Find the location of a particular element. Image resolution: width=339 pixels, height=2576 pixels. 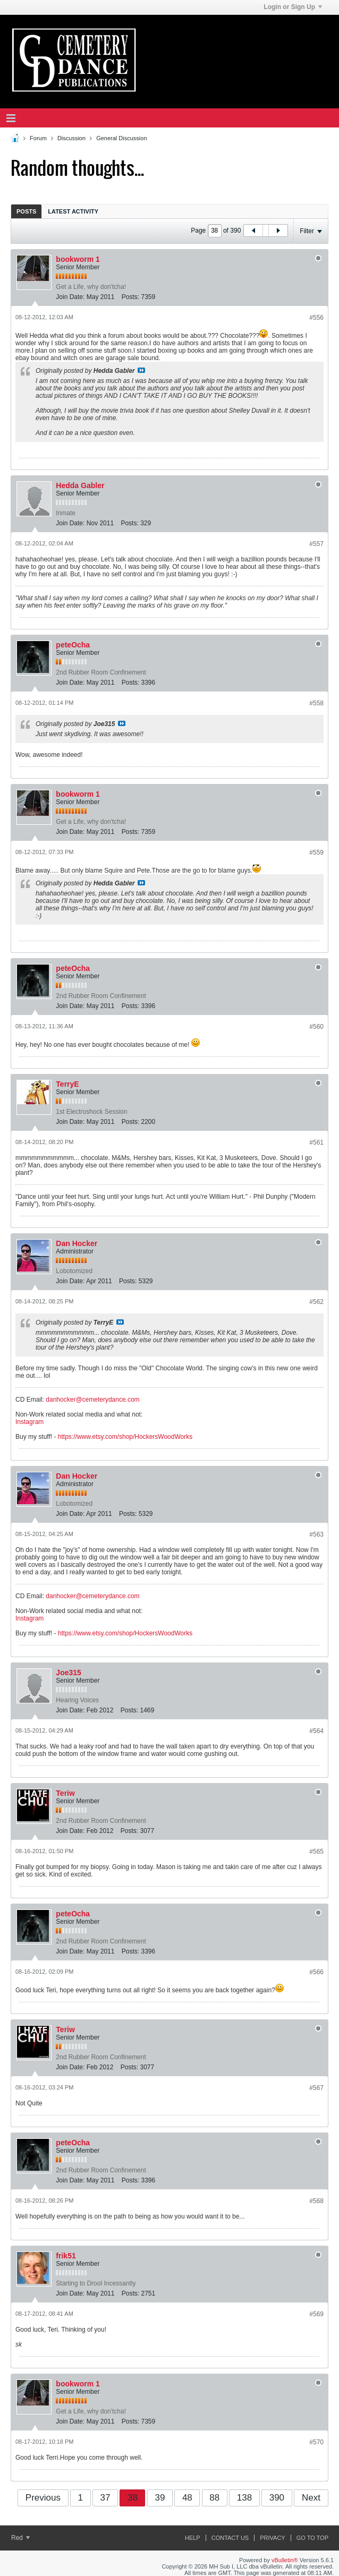

[tab] is located at coordinates (26, 211).